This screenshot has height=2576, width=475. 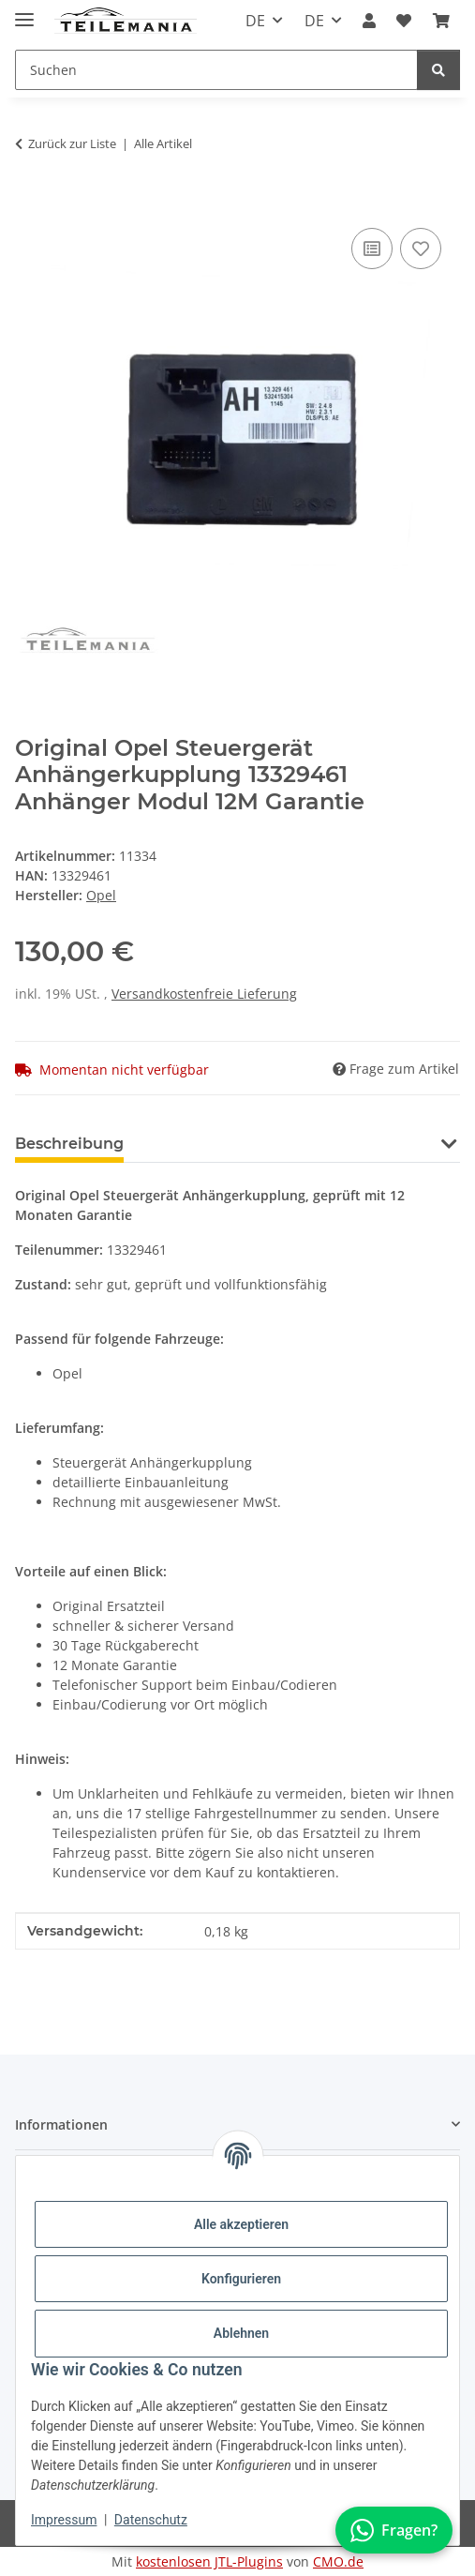 I want to click on [button], so click(x=369, y=20).